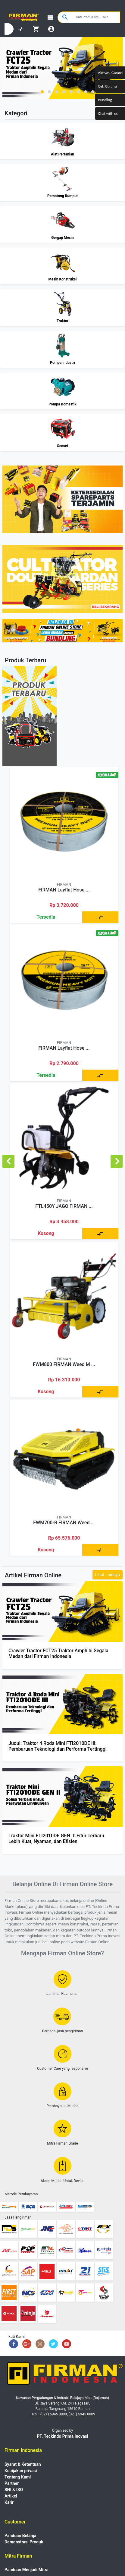  Describe the element at coordinates (21, 2470) in the screenshot. I see `Kebijakan privasi` at that location.